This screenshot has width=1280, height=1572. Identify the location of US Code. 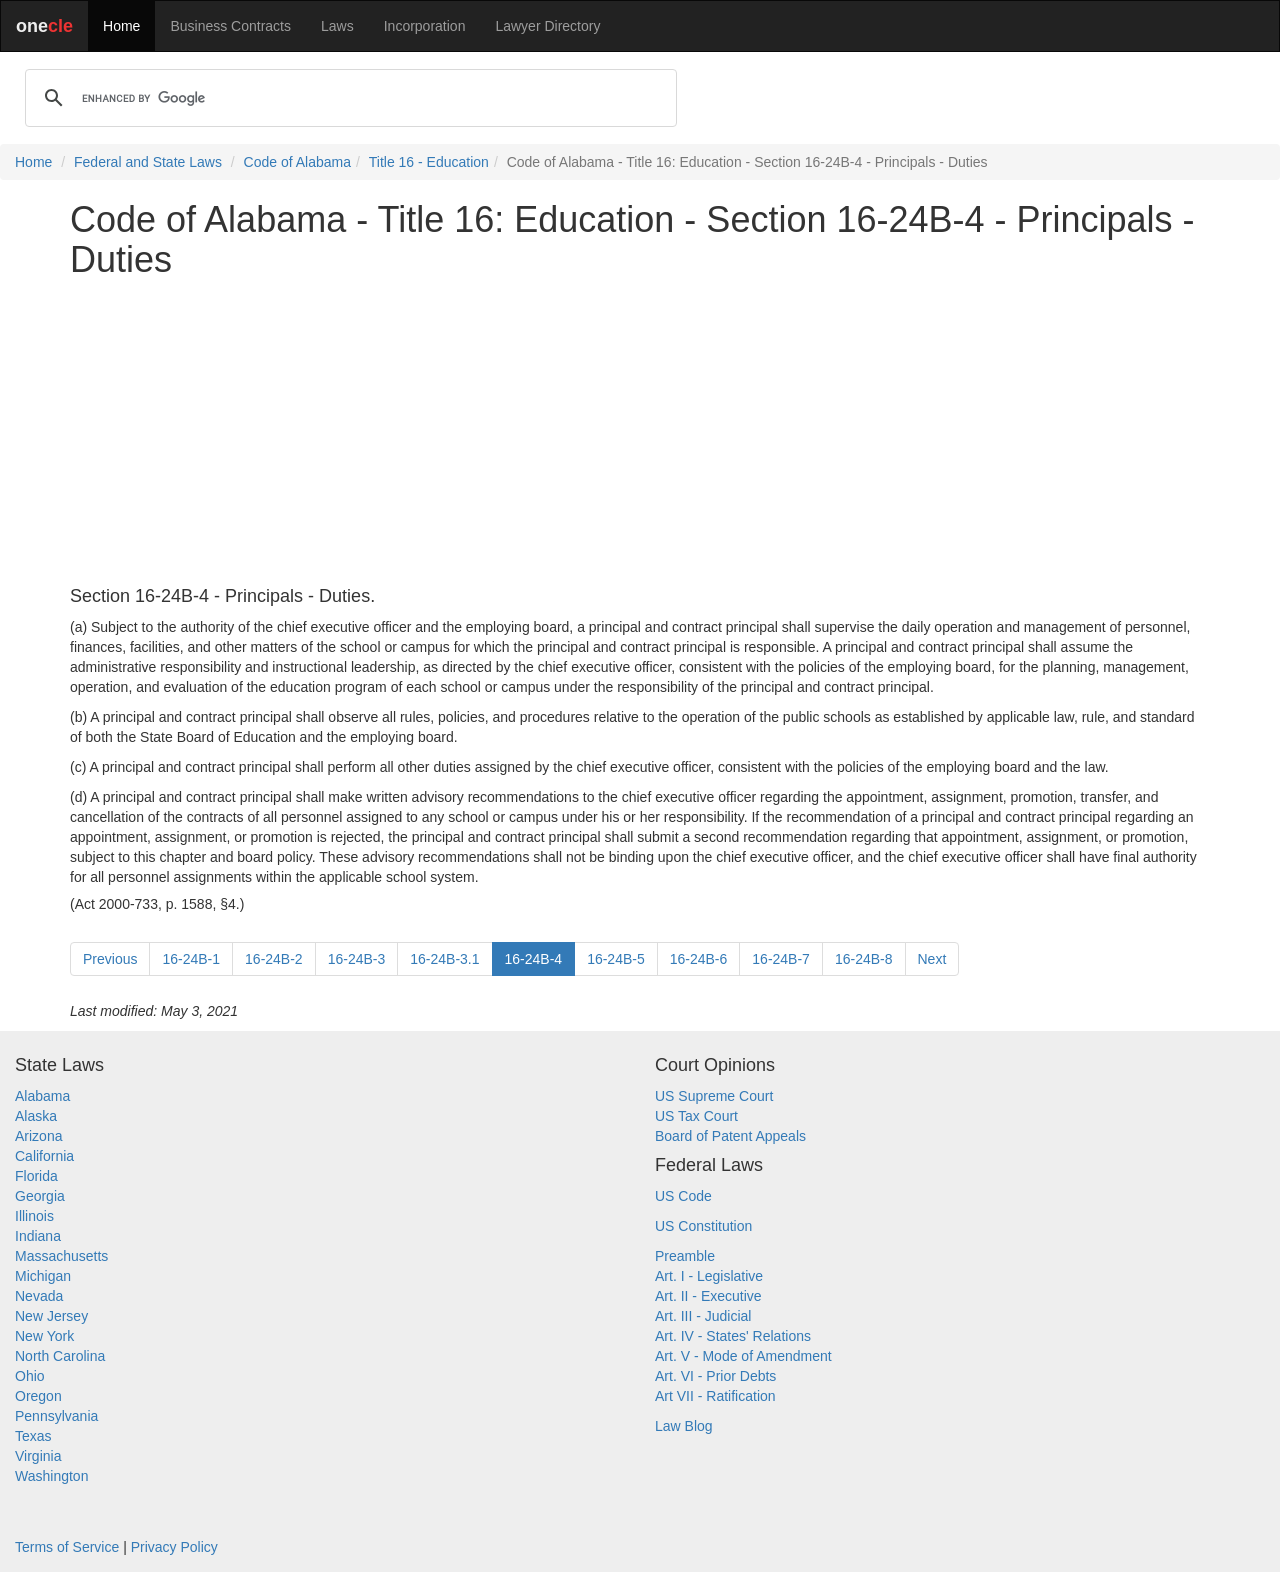
(683, 1196).